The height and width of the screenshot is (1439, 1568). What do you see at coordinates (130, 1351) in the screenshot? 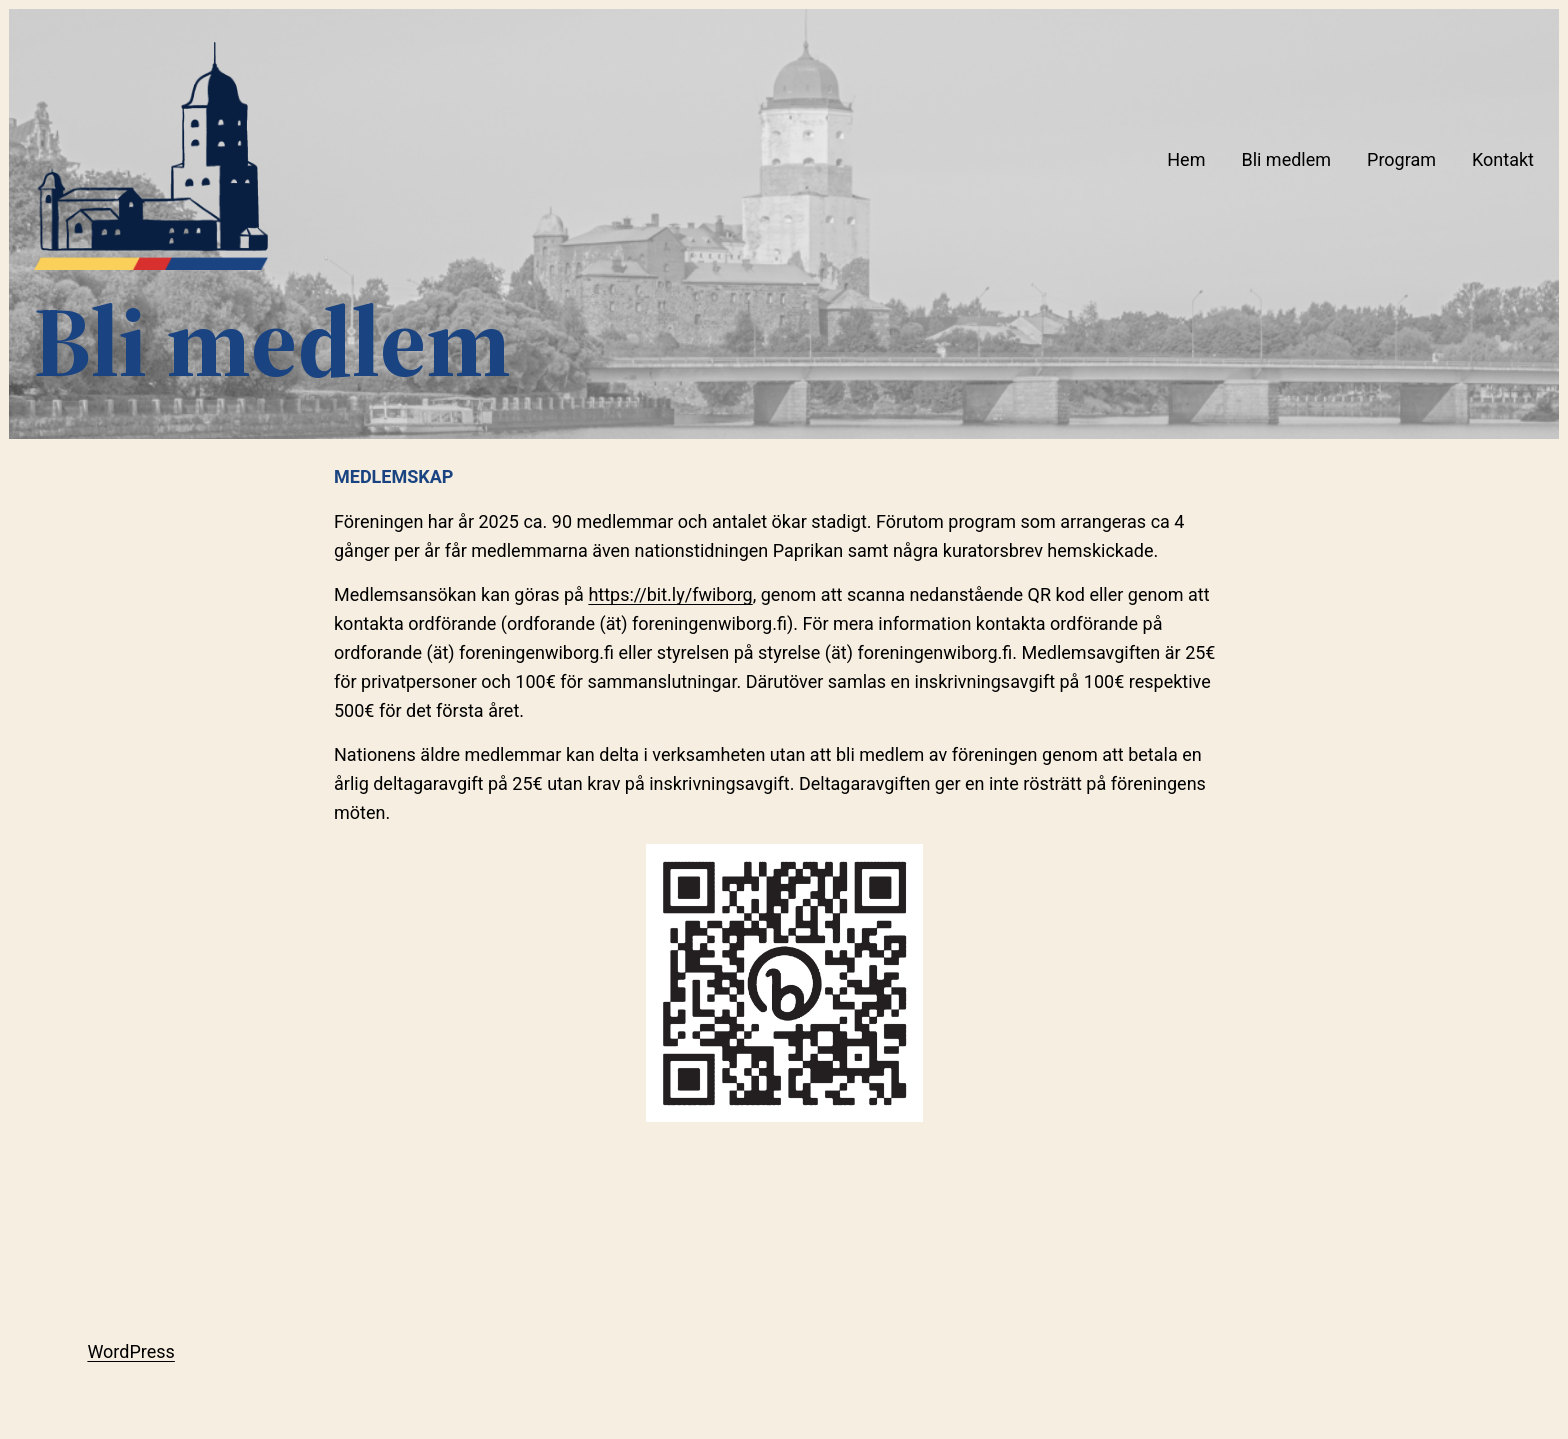
I see `WordPress` at bounding box center [130, 1351].